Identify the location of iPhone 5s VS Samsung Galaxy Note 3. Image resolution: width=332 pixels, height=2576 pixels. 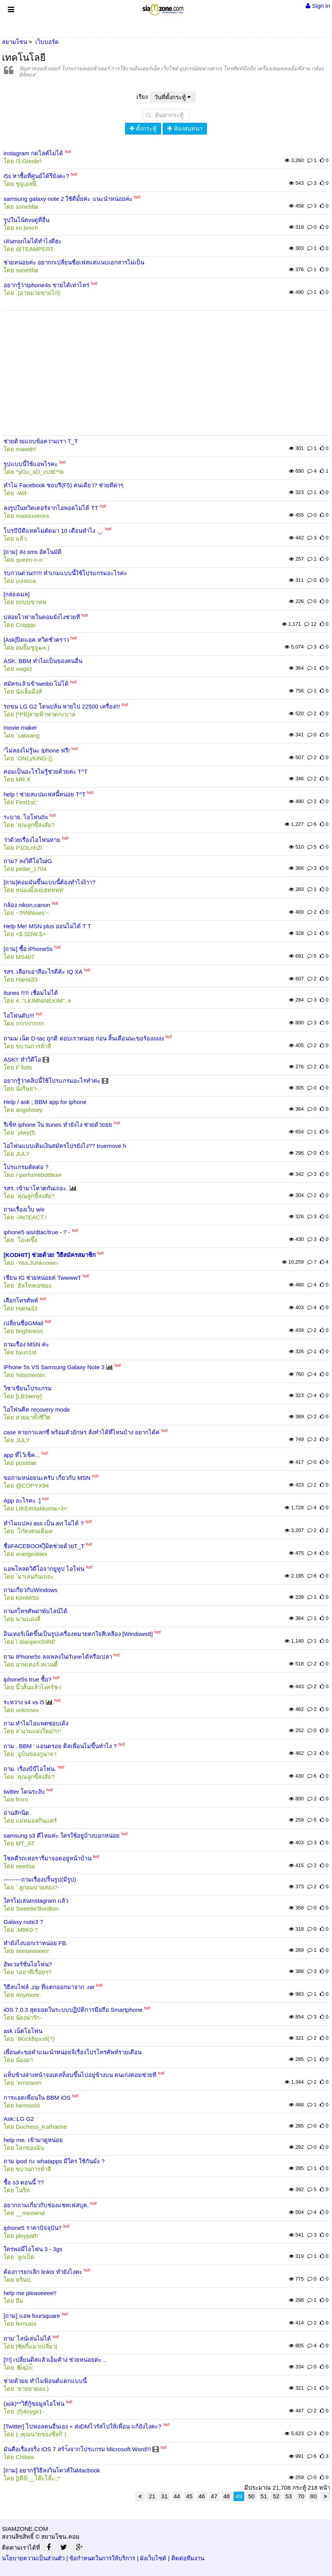
(54, 1367).